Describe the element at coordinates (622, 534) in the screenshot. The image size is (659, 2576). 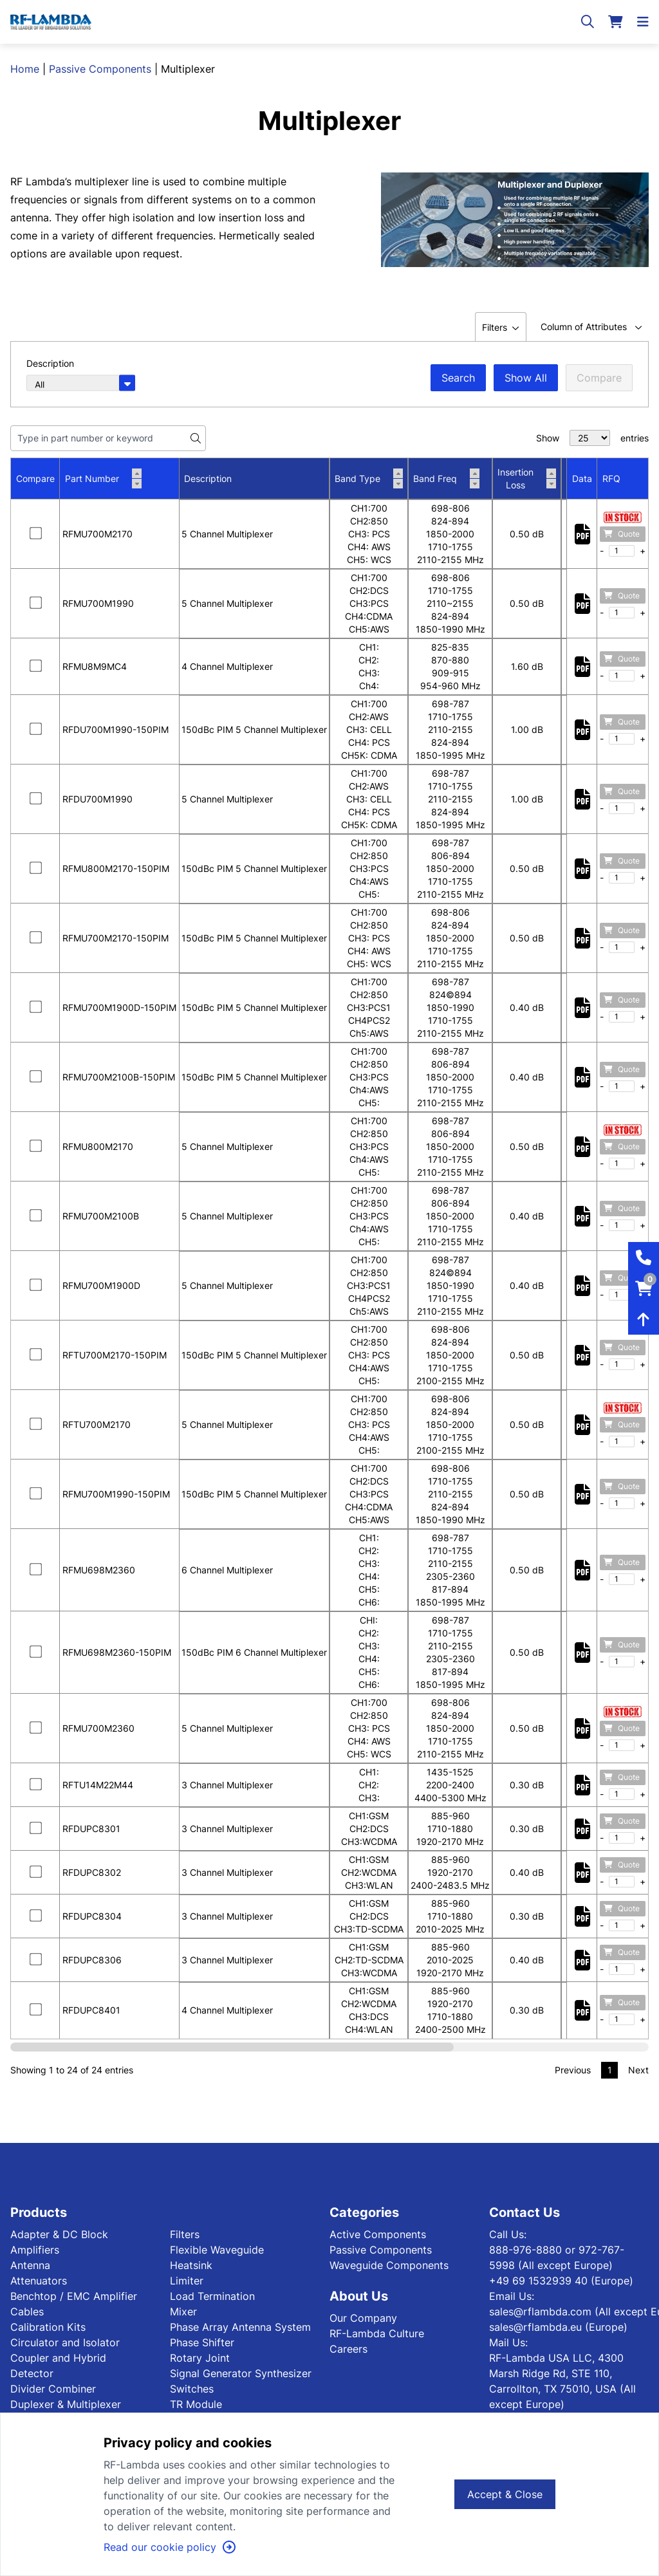
I see `Quote` at that location.